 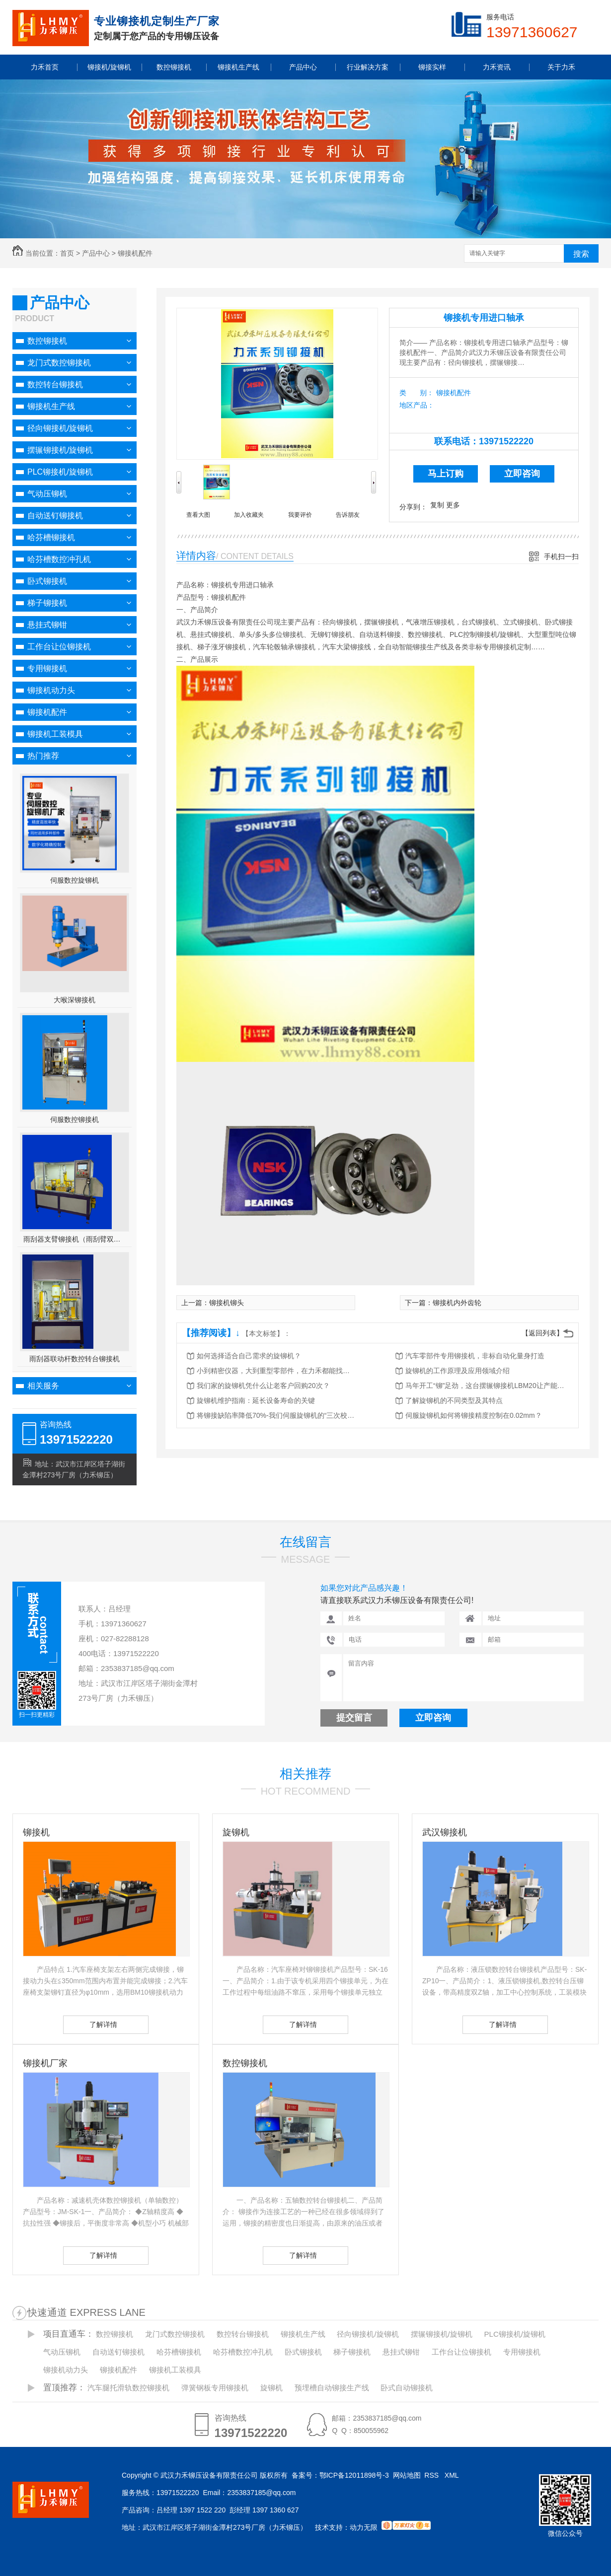 What do you see at coordinates (47, 603) in the screenshot?
I see `梯子铆接机` at bounding box center [47, 603].